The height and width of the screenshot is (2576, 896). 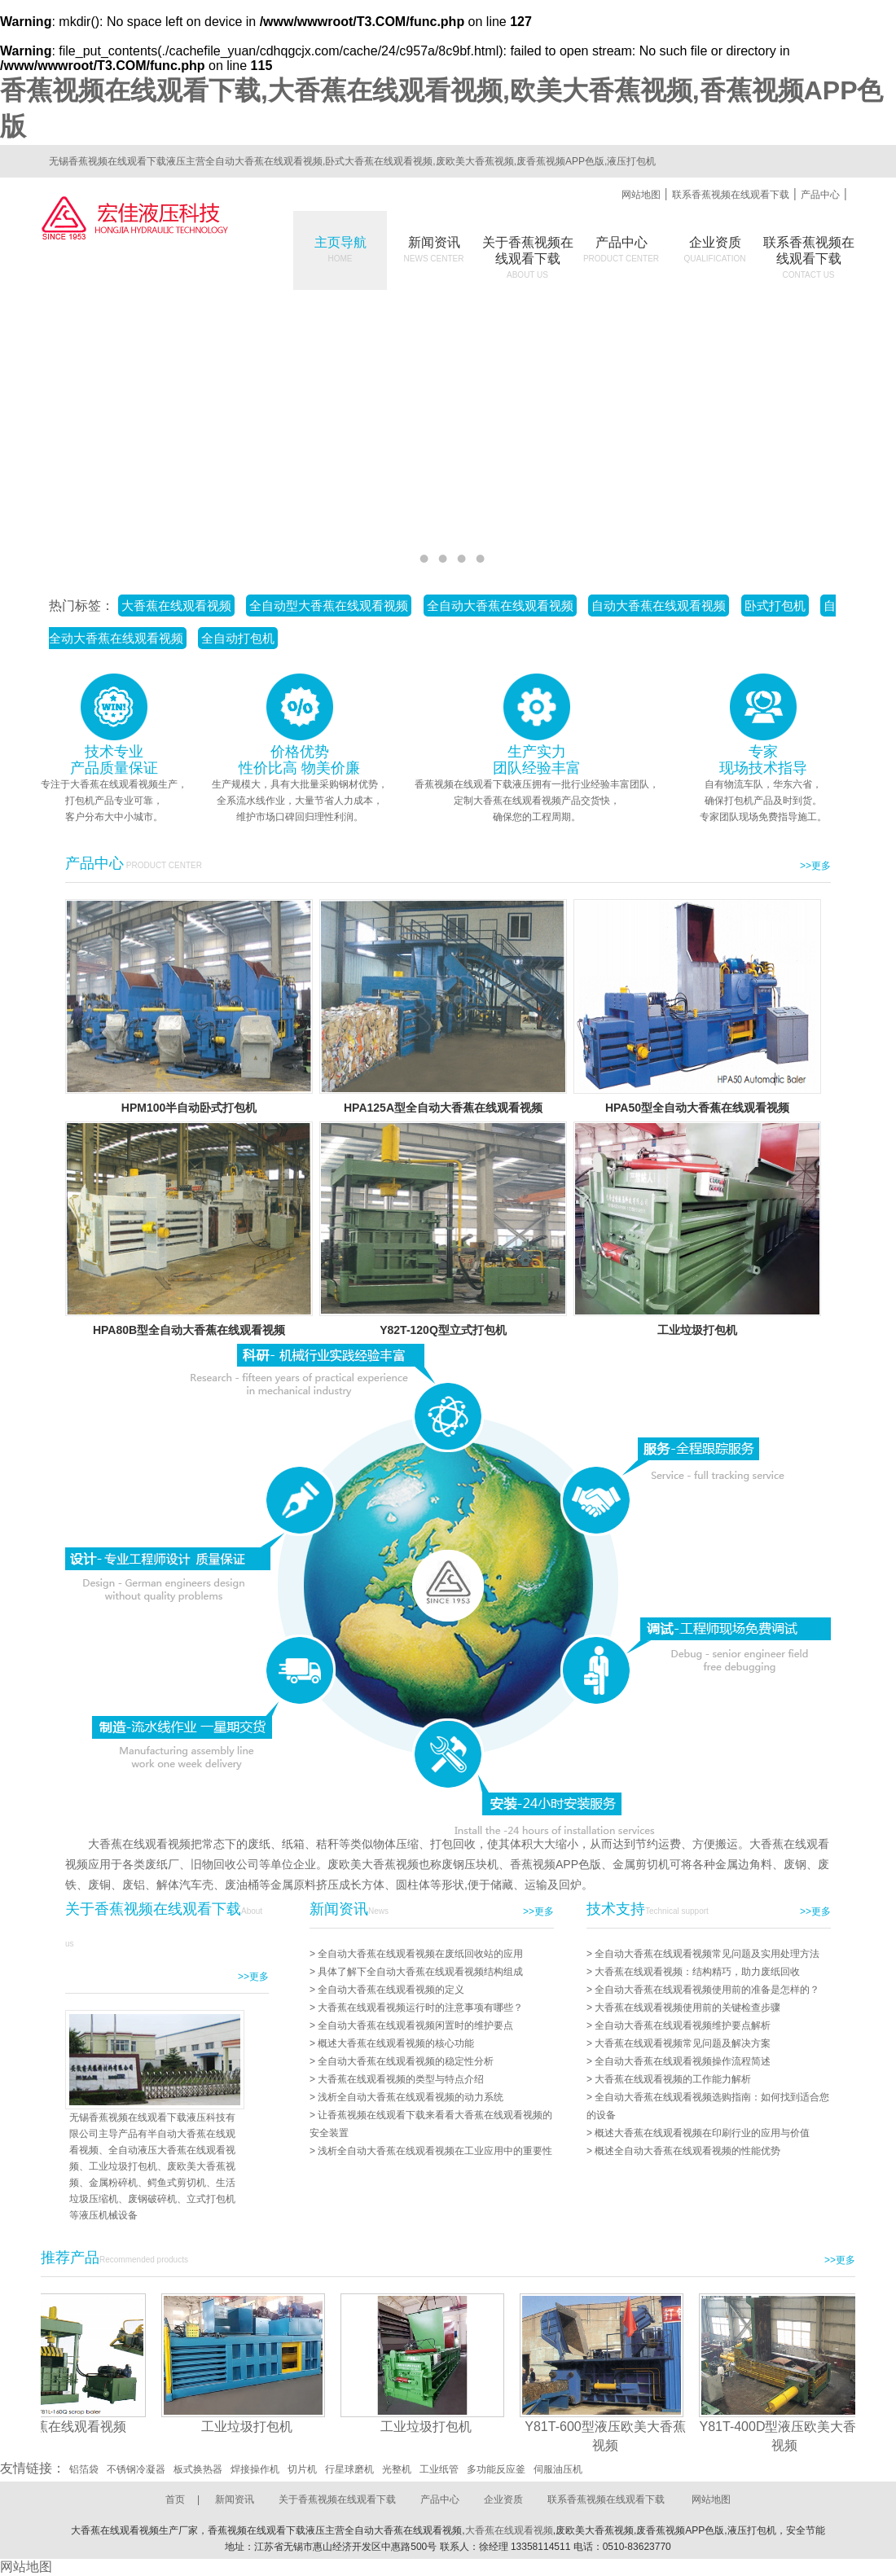 What do you see at coordinates (730, 194) in the screenshot?
I see `联系香蕉视频在线观看下载` at bounding box center [730, 194].